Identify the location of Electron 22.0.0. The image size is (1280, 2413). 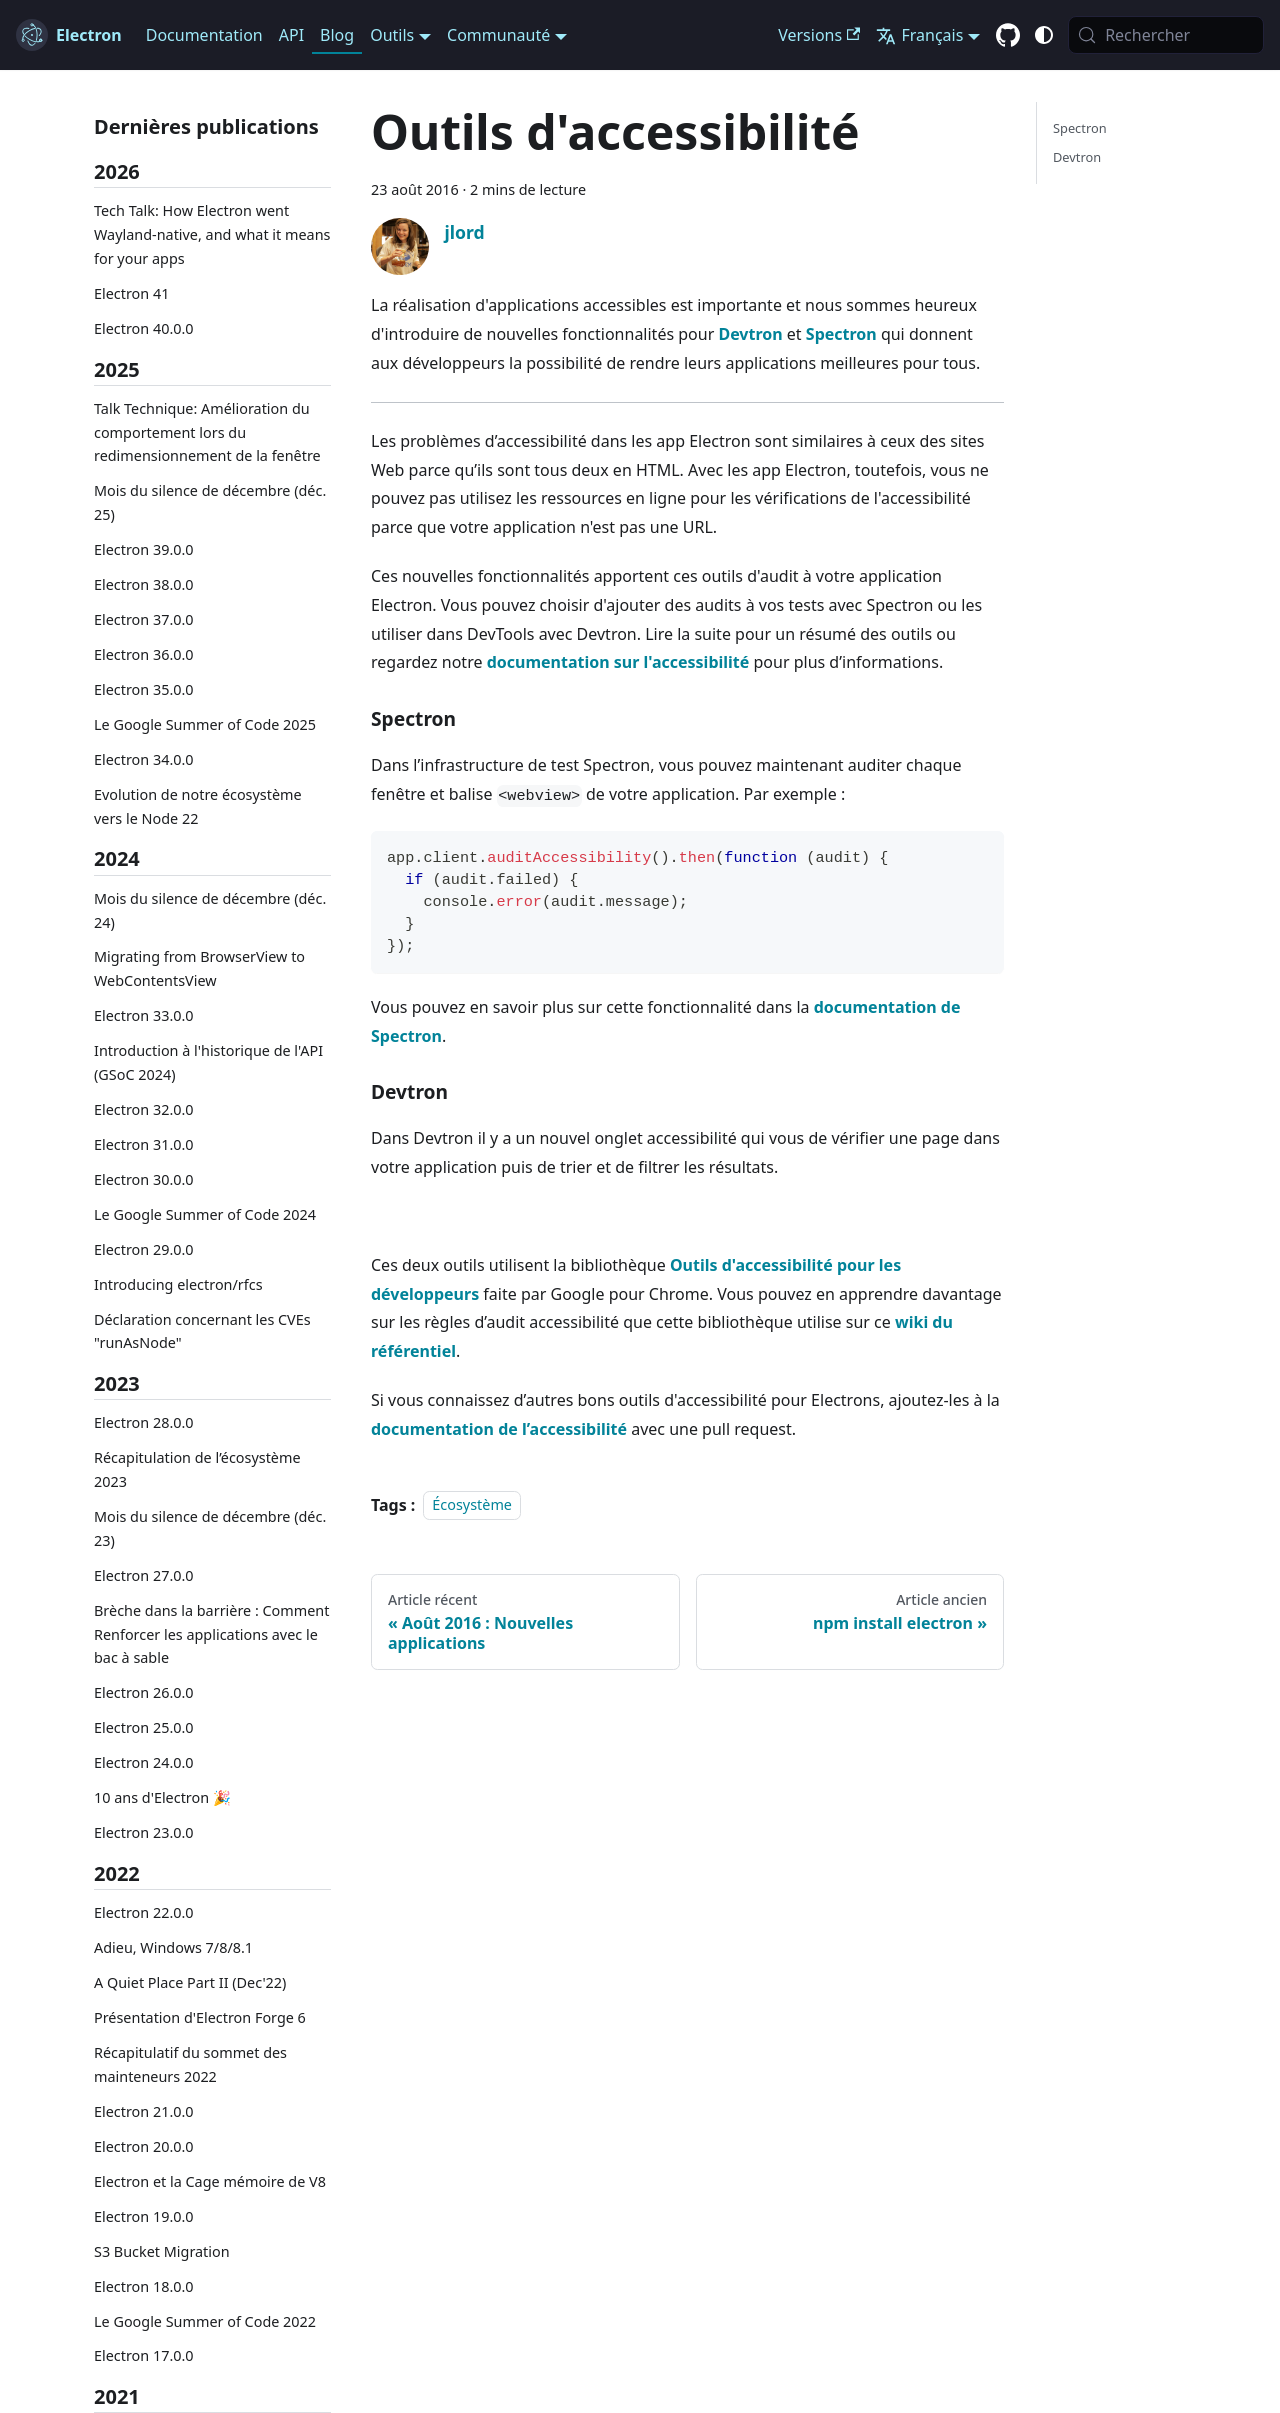
(144, 1912).